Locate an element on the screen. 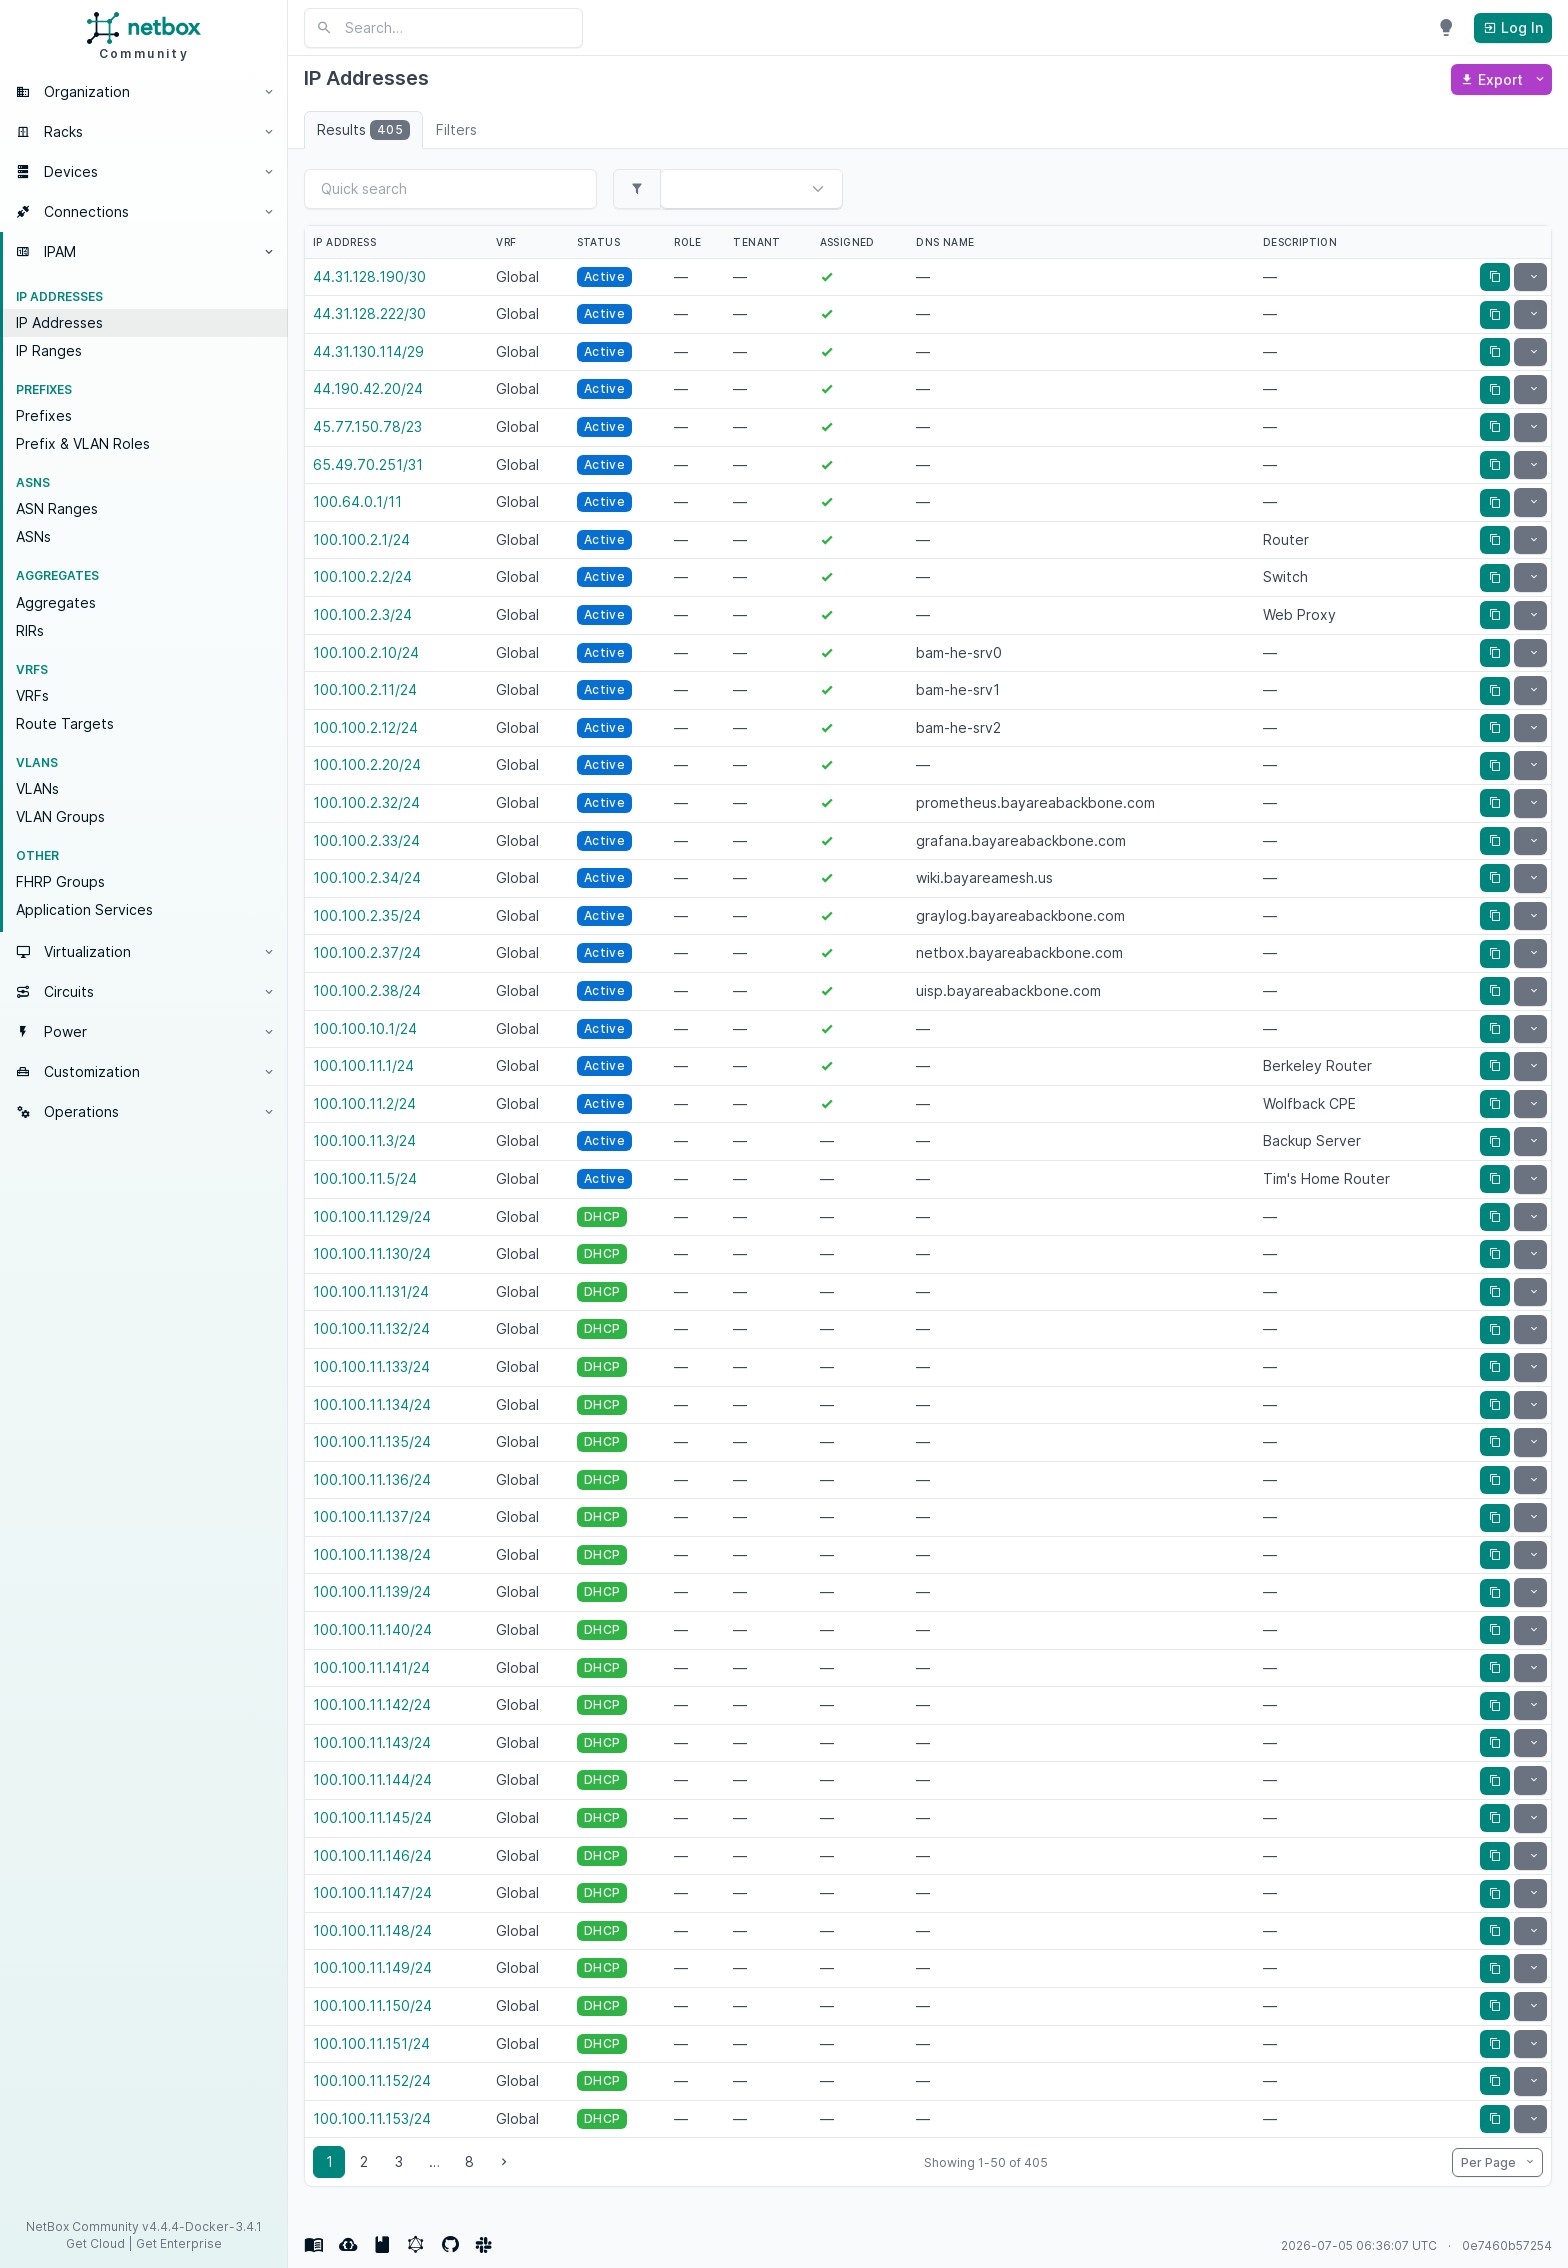 Image resolution: width=1568 pixels, height=2268 pixels. 100.100.2.11/24 is located at coordinates (365, 689).